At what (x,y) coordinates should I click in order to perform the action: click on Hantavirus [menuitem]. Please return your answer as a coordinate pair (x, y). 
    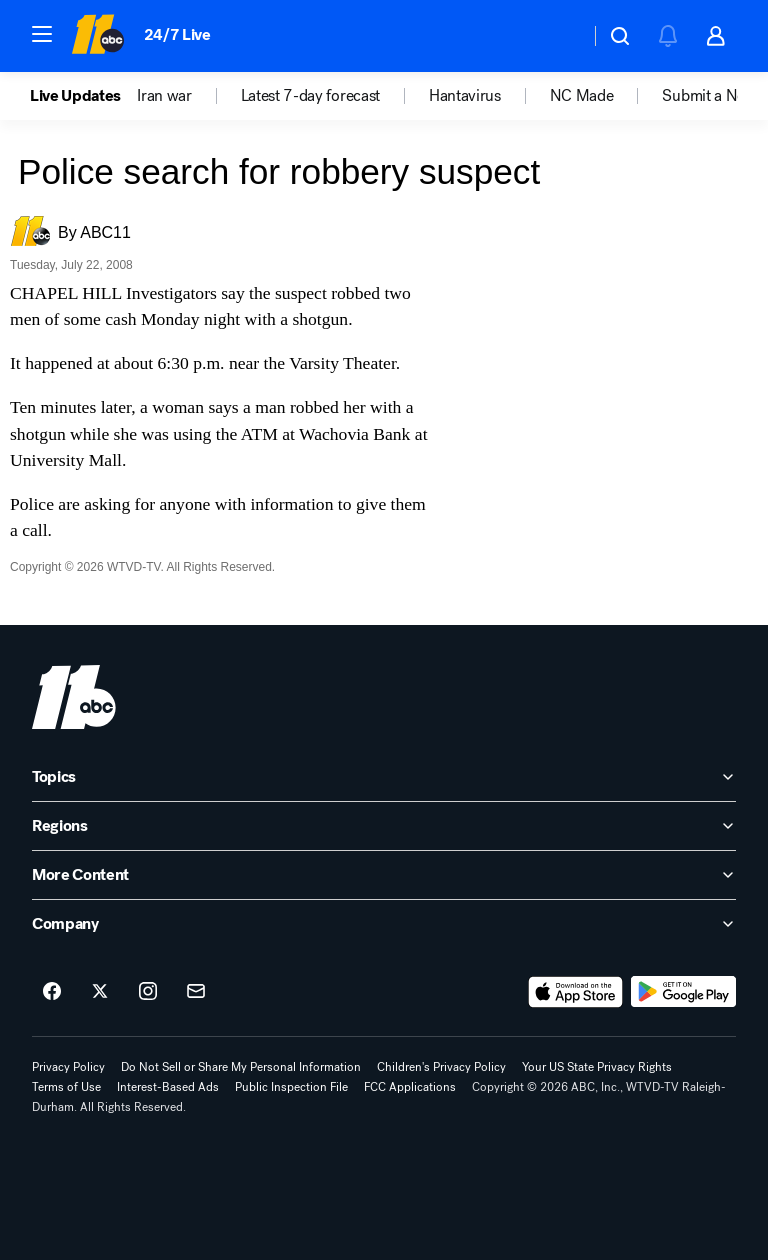
    Looking at the image, I should click on (465, 96).